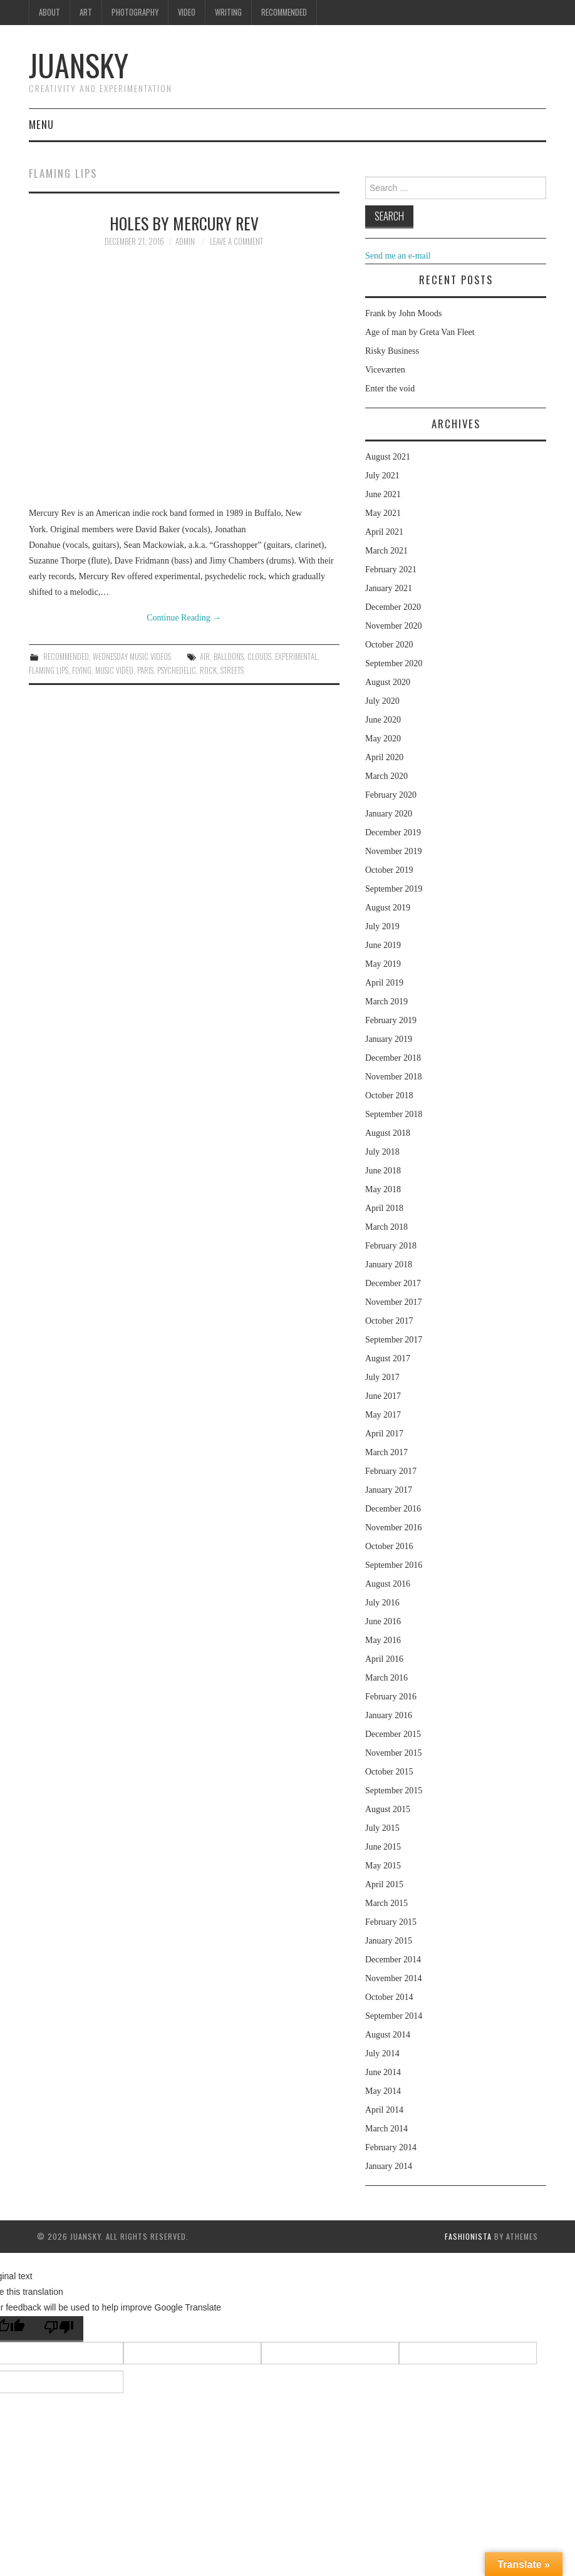  Describe the element at coordinates (384, 1884) in the screenshot. I see `April 2015` at that location.